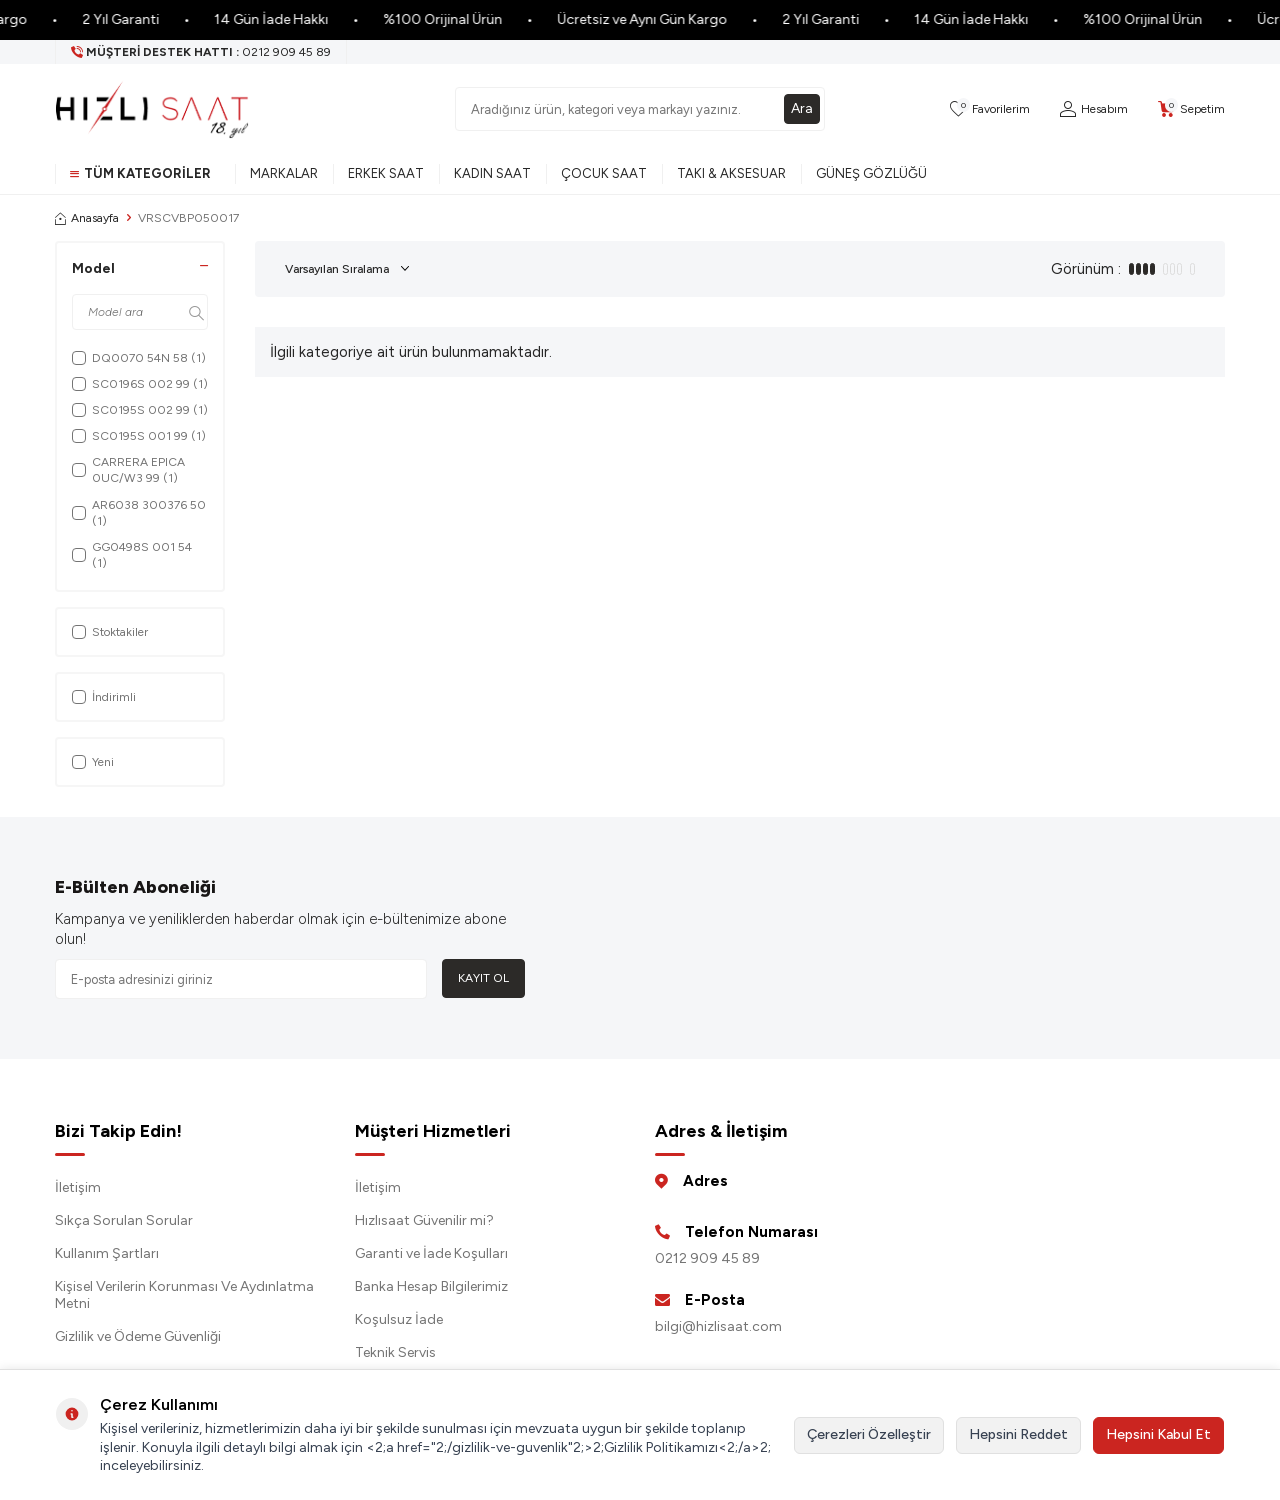 This screenshot has height=1500, width=1280. I want to click on Hepsini Kabul Et, so click(1158, 1434).